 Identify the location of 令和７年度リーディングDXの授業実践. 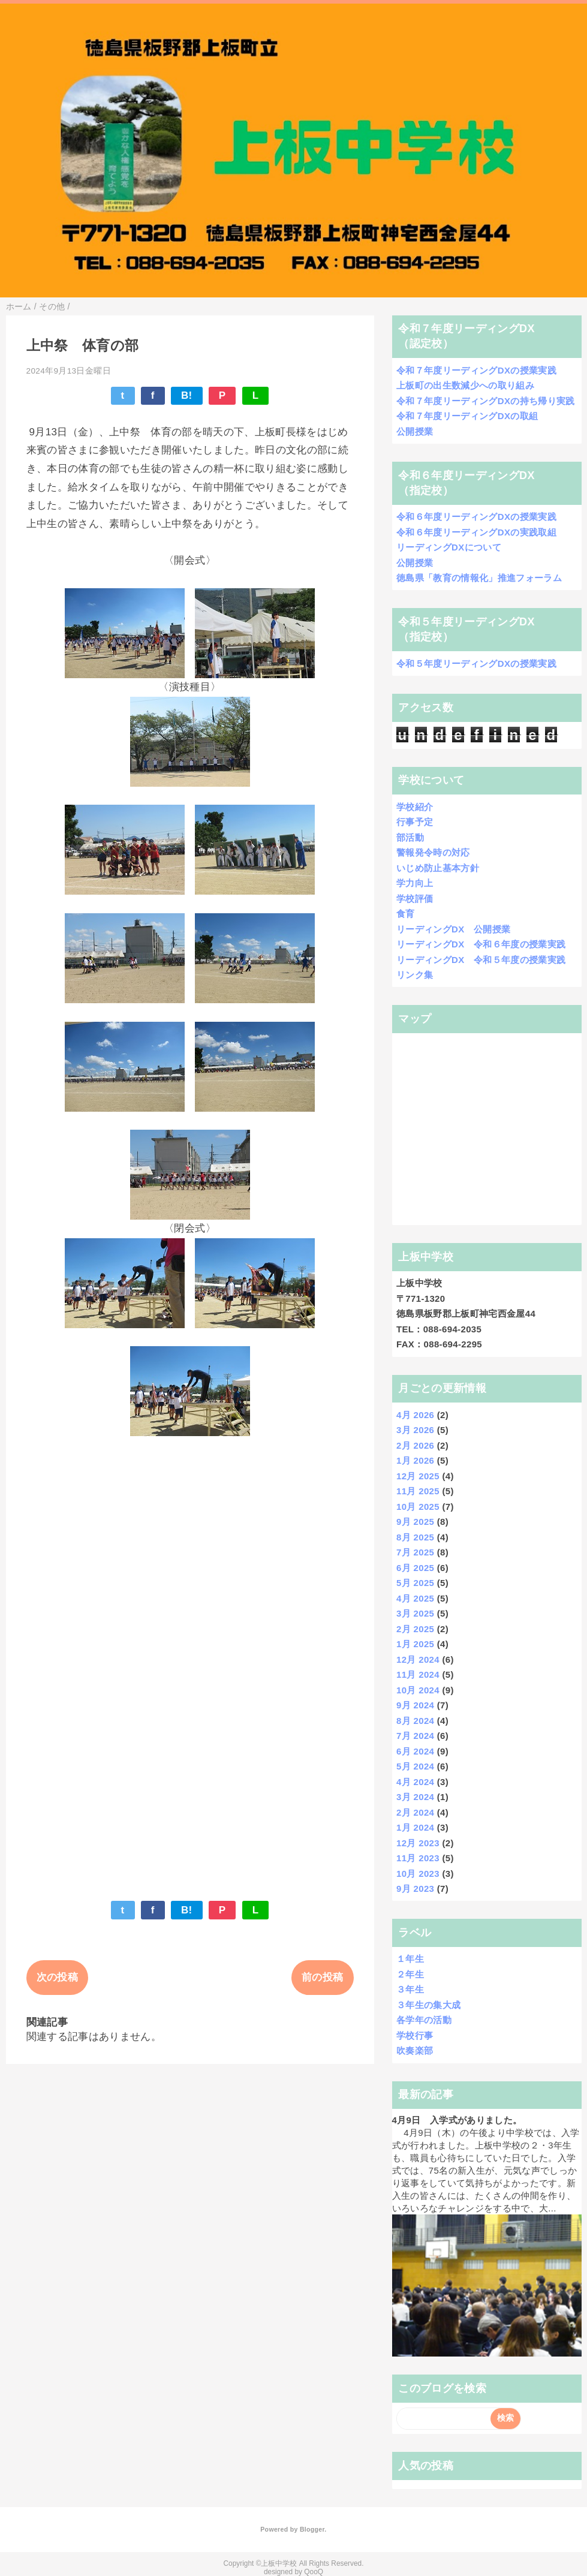
(476, 370).